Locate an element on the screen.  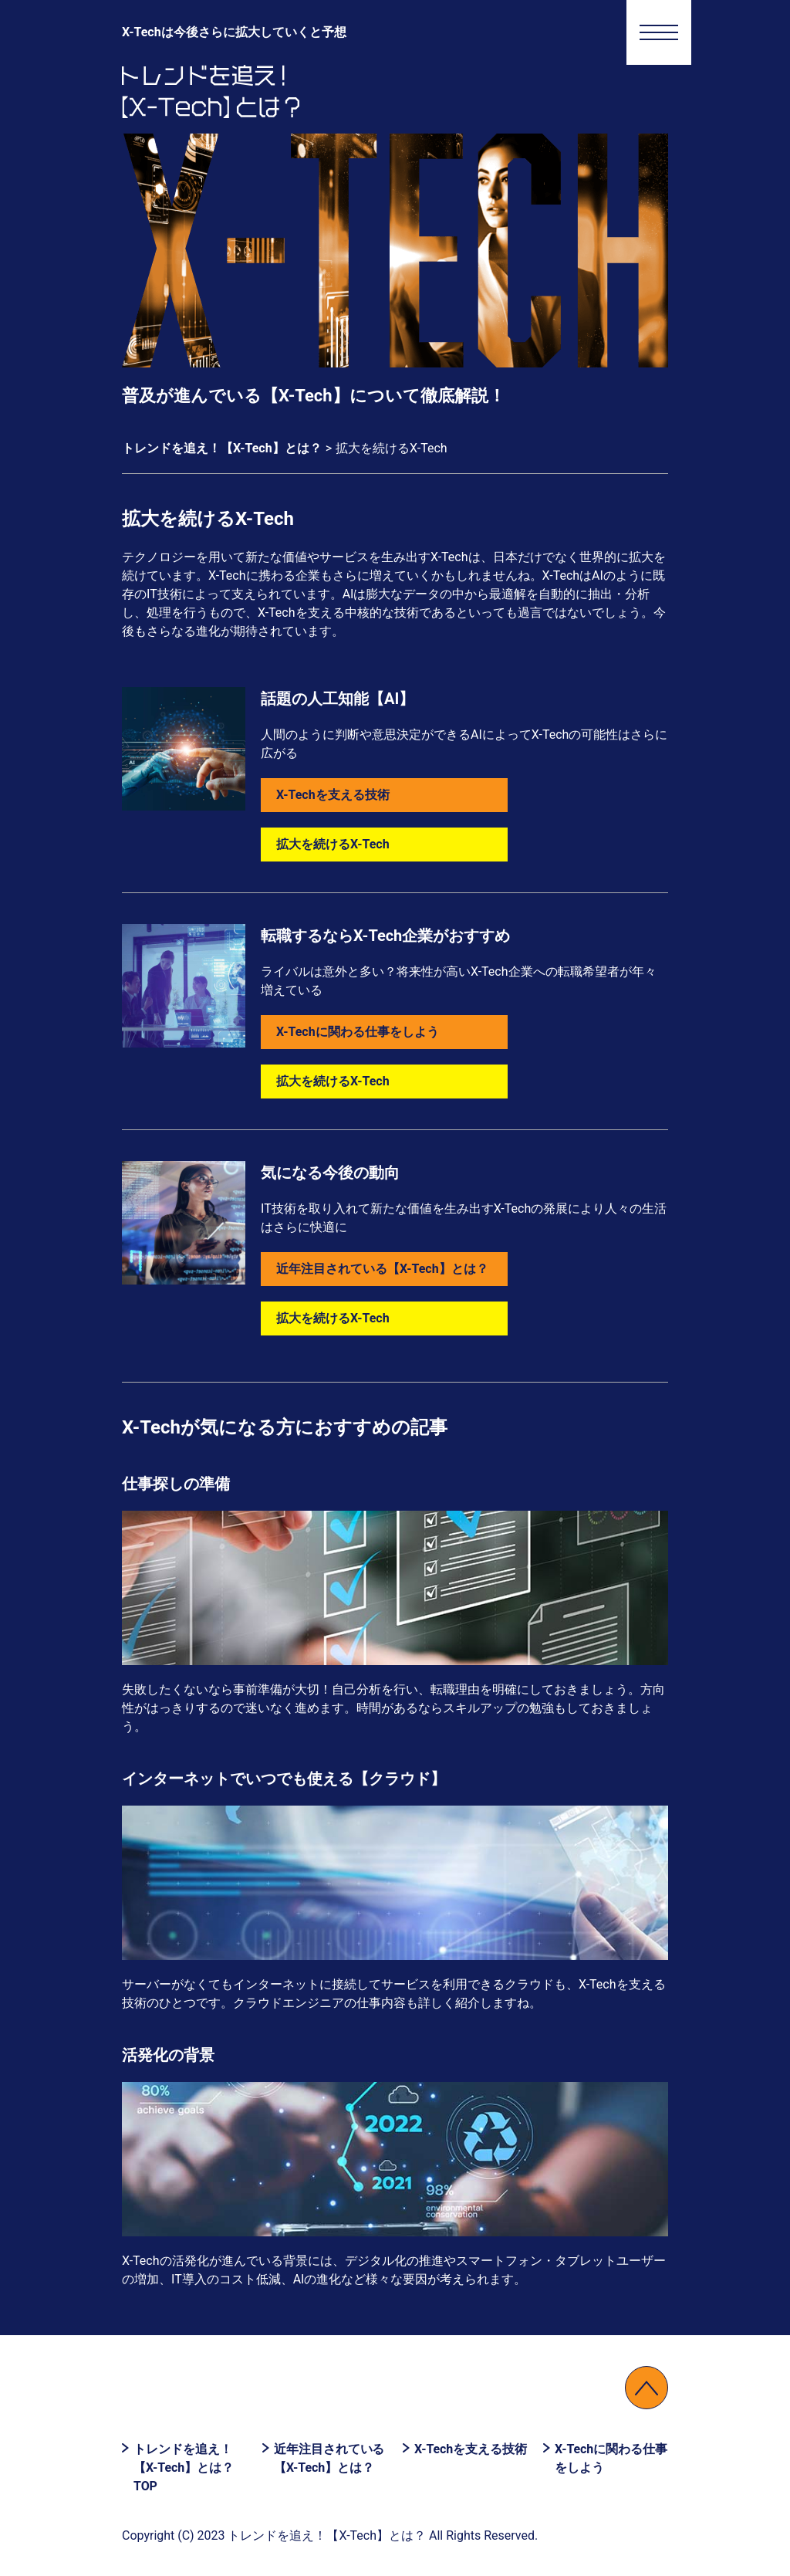
近年注目されている【X-Tech】とは？ is located at coordinates (382, 1268).